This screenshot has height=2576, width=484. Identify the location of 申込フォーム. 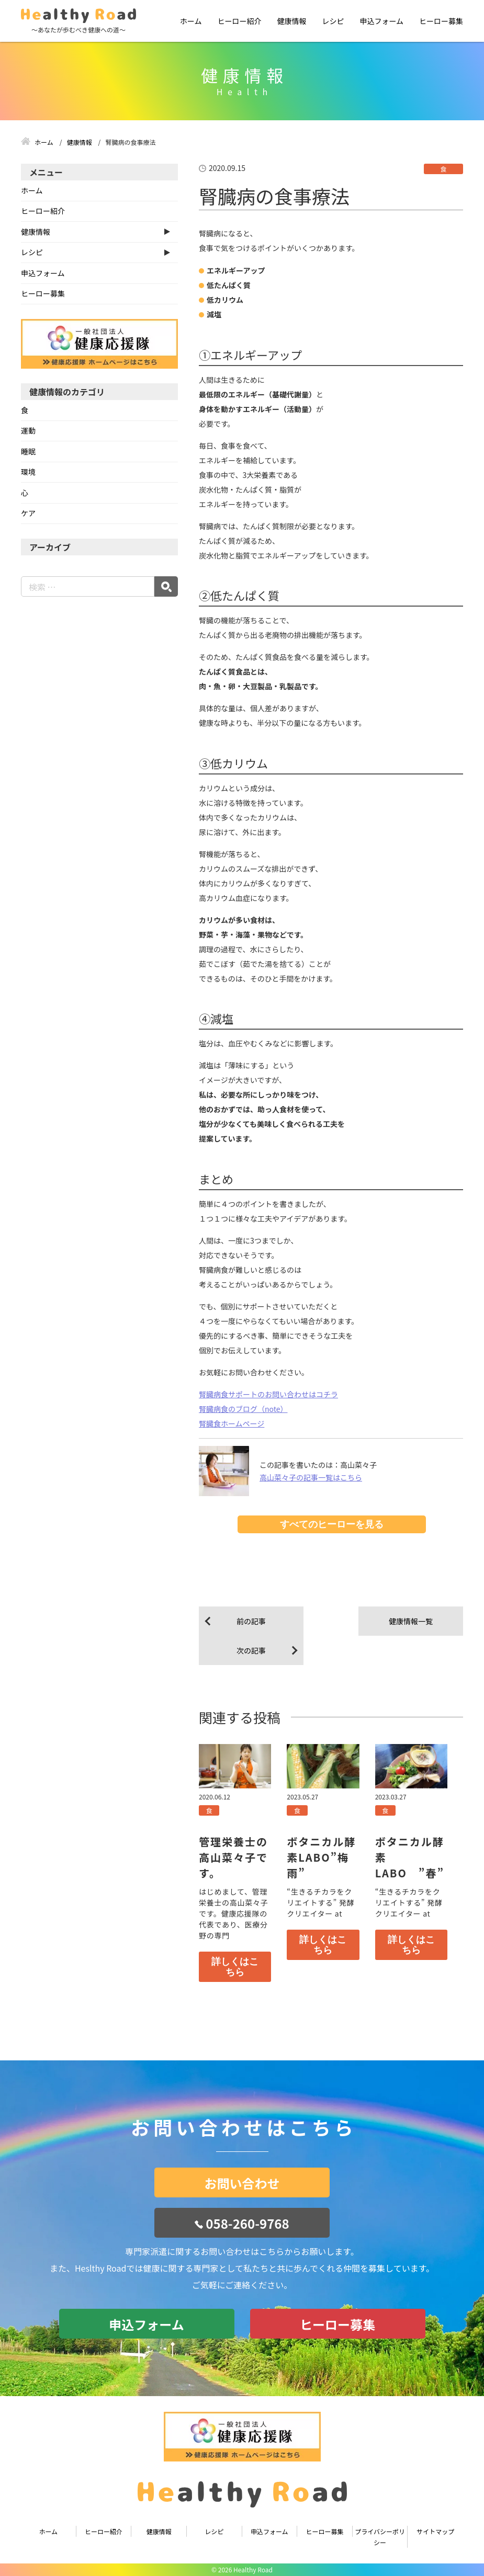
(381, 21).